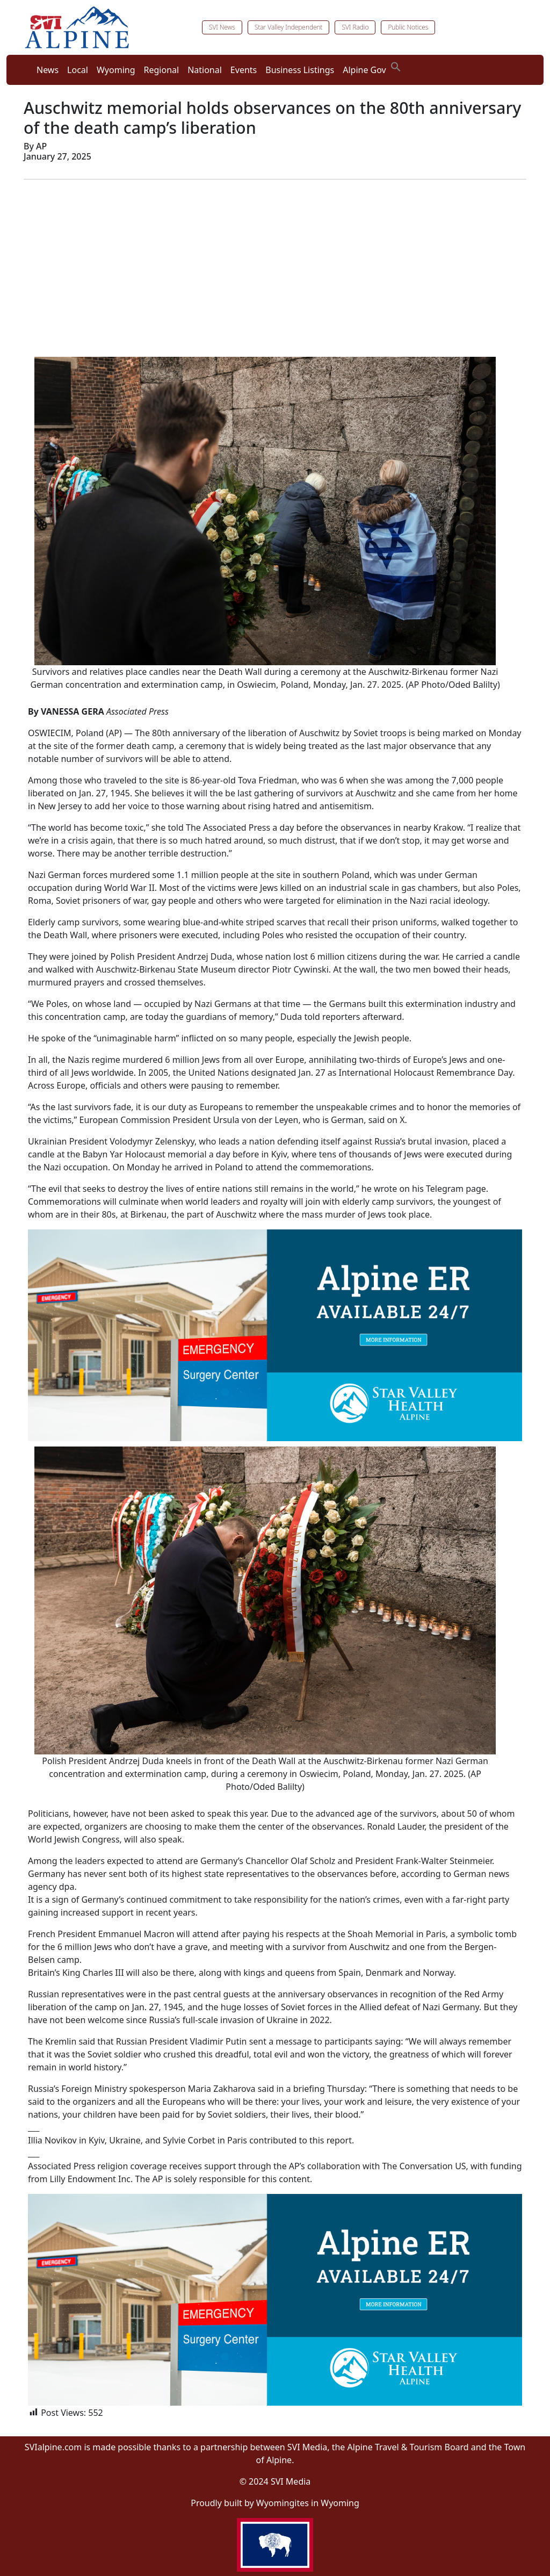  I want to click on [Advertisement], so click(275, 263).